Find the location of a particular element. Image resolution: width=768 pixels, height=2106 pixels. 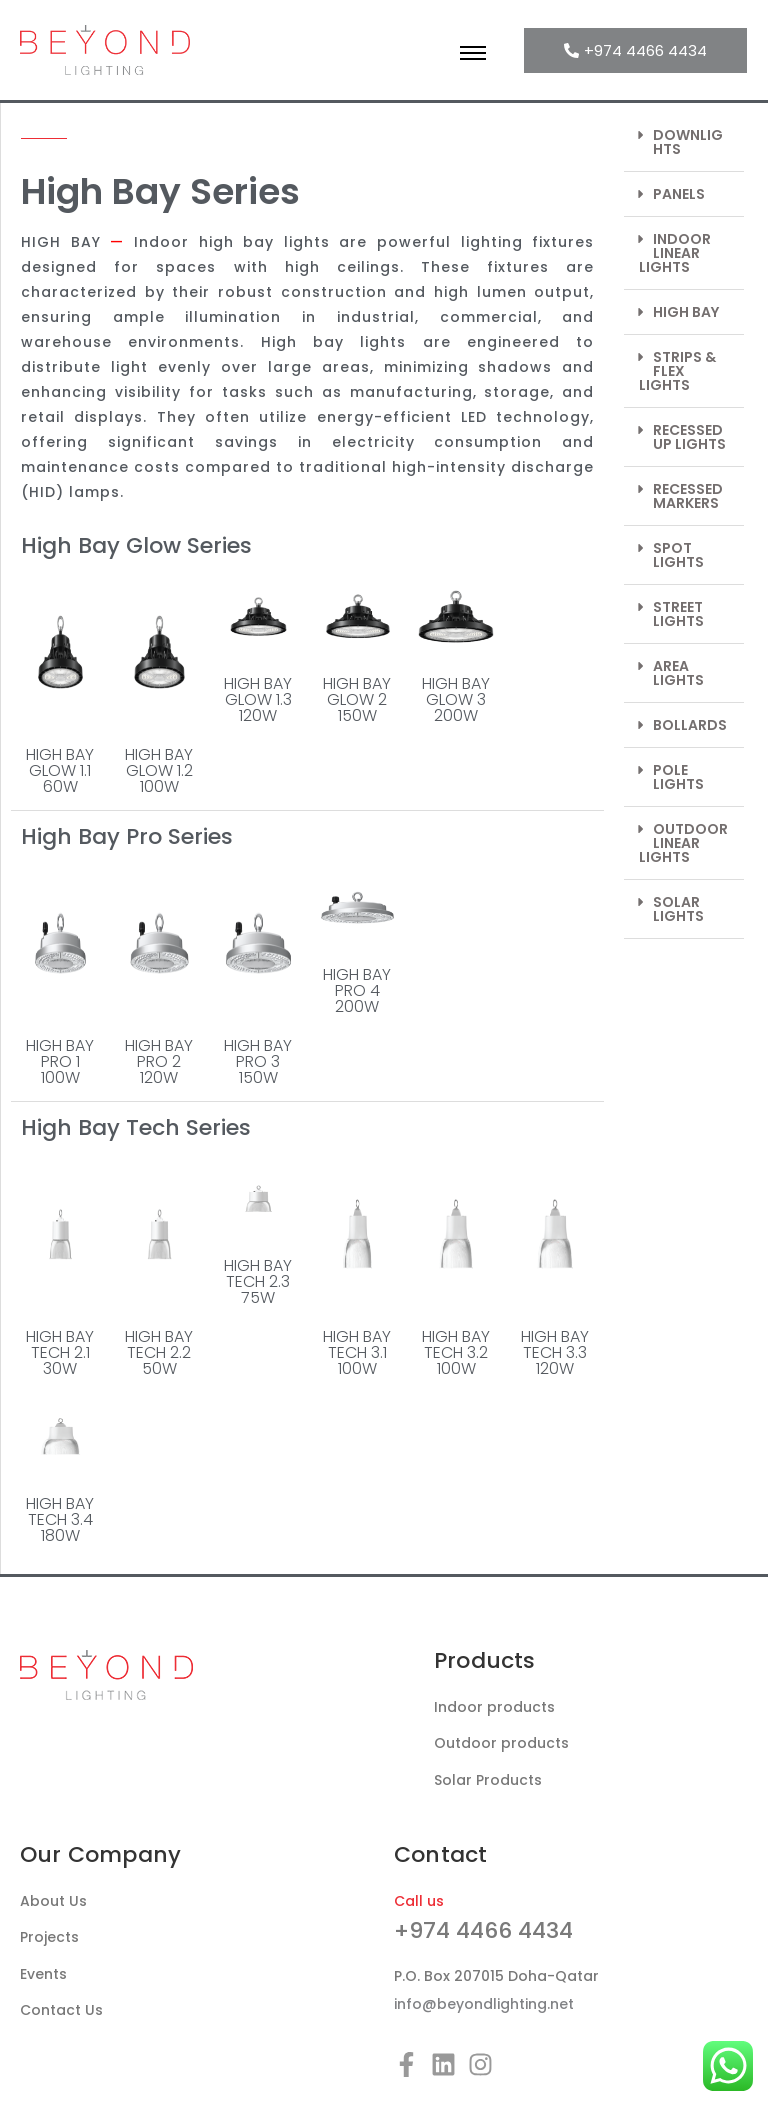

HIGH BAY TECH 2.375W is located at coordinates (258, 1281).